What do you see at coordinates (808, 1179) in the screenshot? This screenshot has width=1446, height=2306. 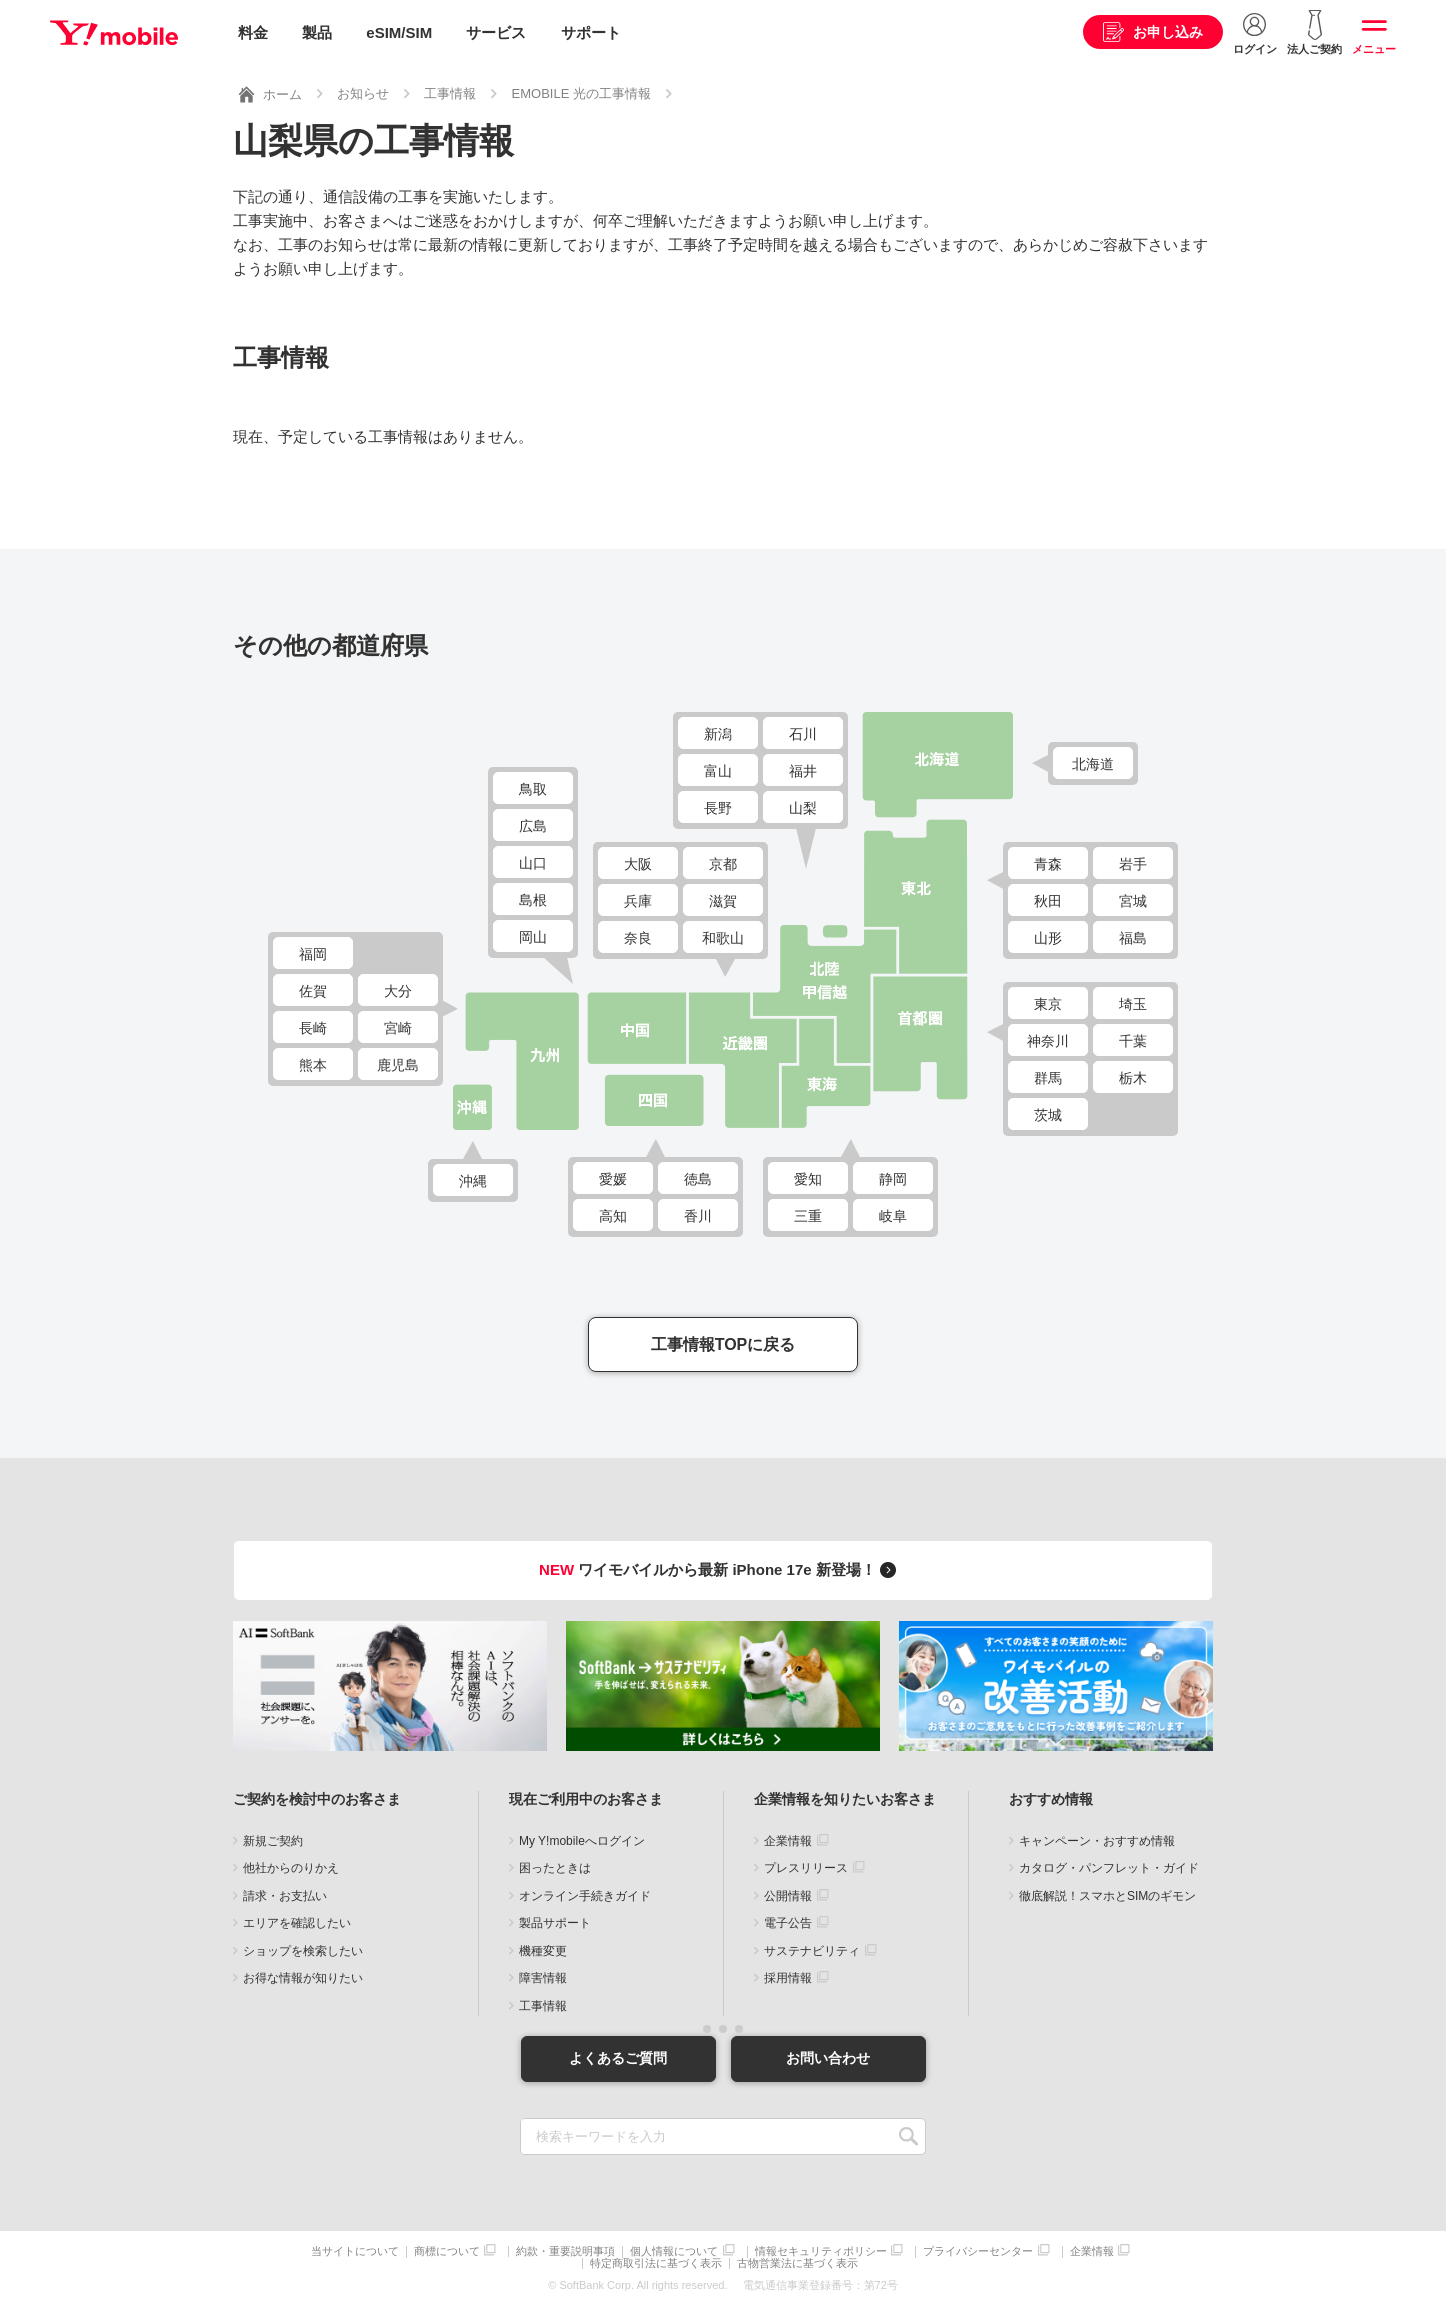 I see `愛知` at bounding box center [808, 1179].